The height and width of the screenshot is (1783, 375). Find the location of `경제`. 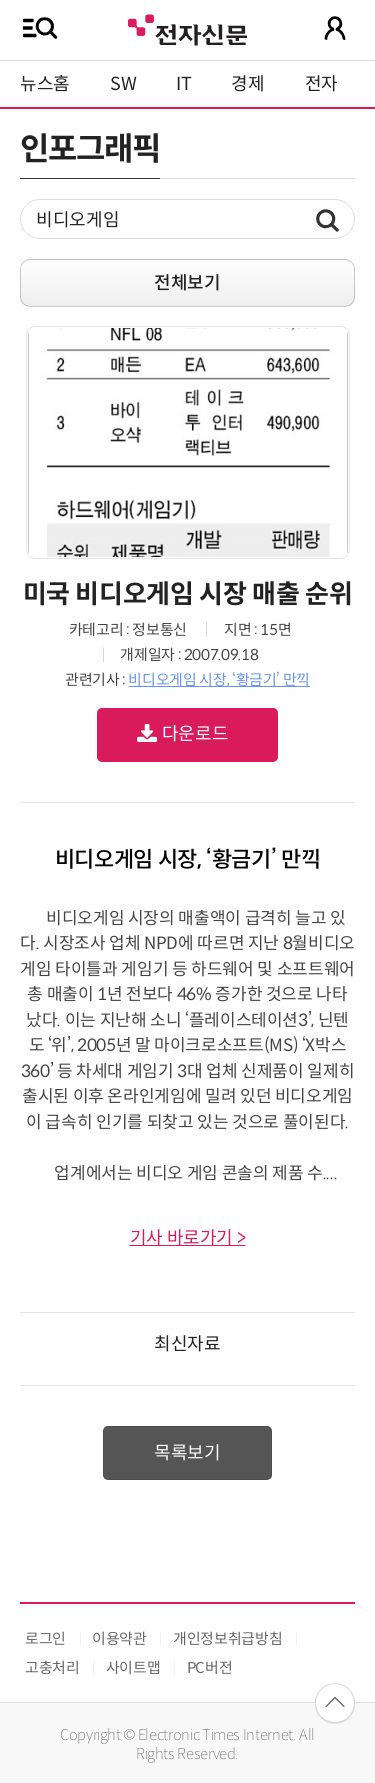

경제 is located at coordinates (247, 84).